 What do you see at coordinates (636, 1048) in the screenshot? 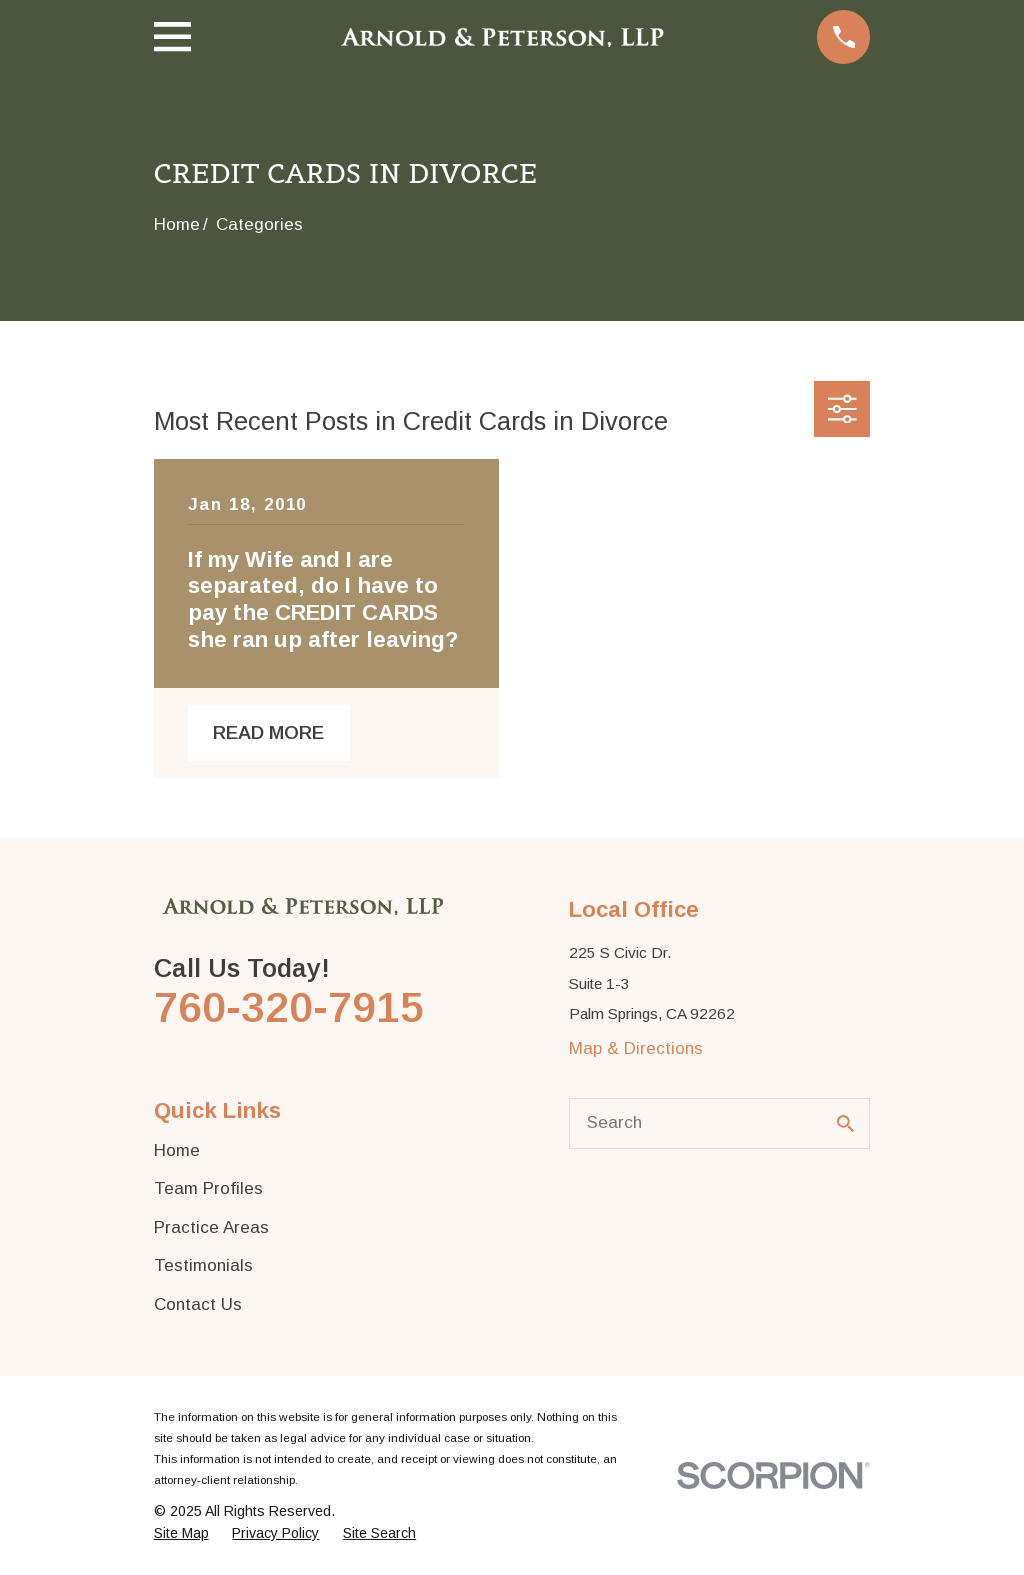
I see `Map & Directions` at bounding box center [636, 1048].